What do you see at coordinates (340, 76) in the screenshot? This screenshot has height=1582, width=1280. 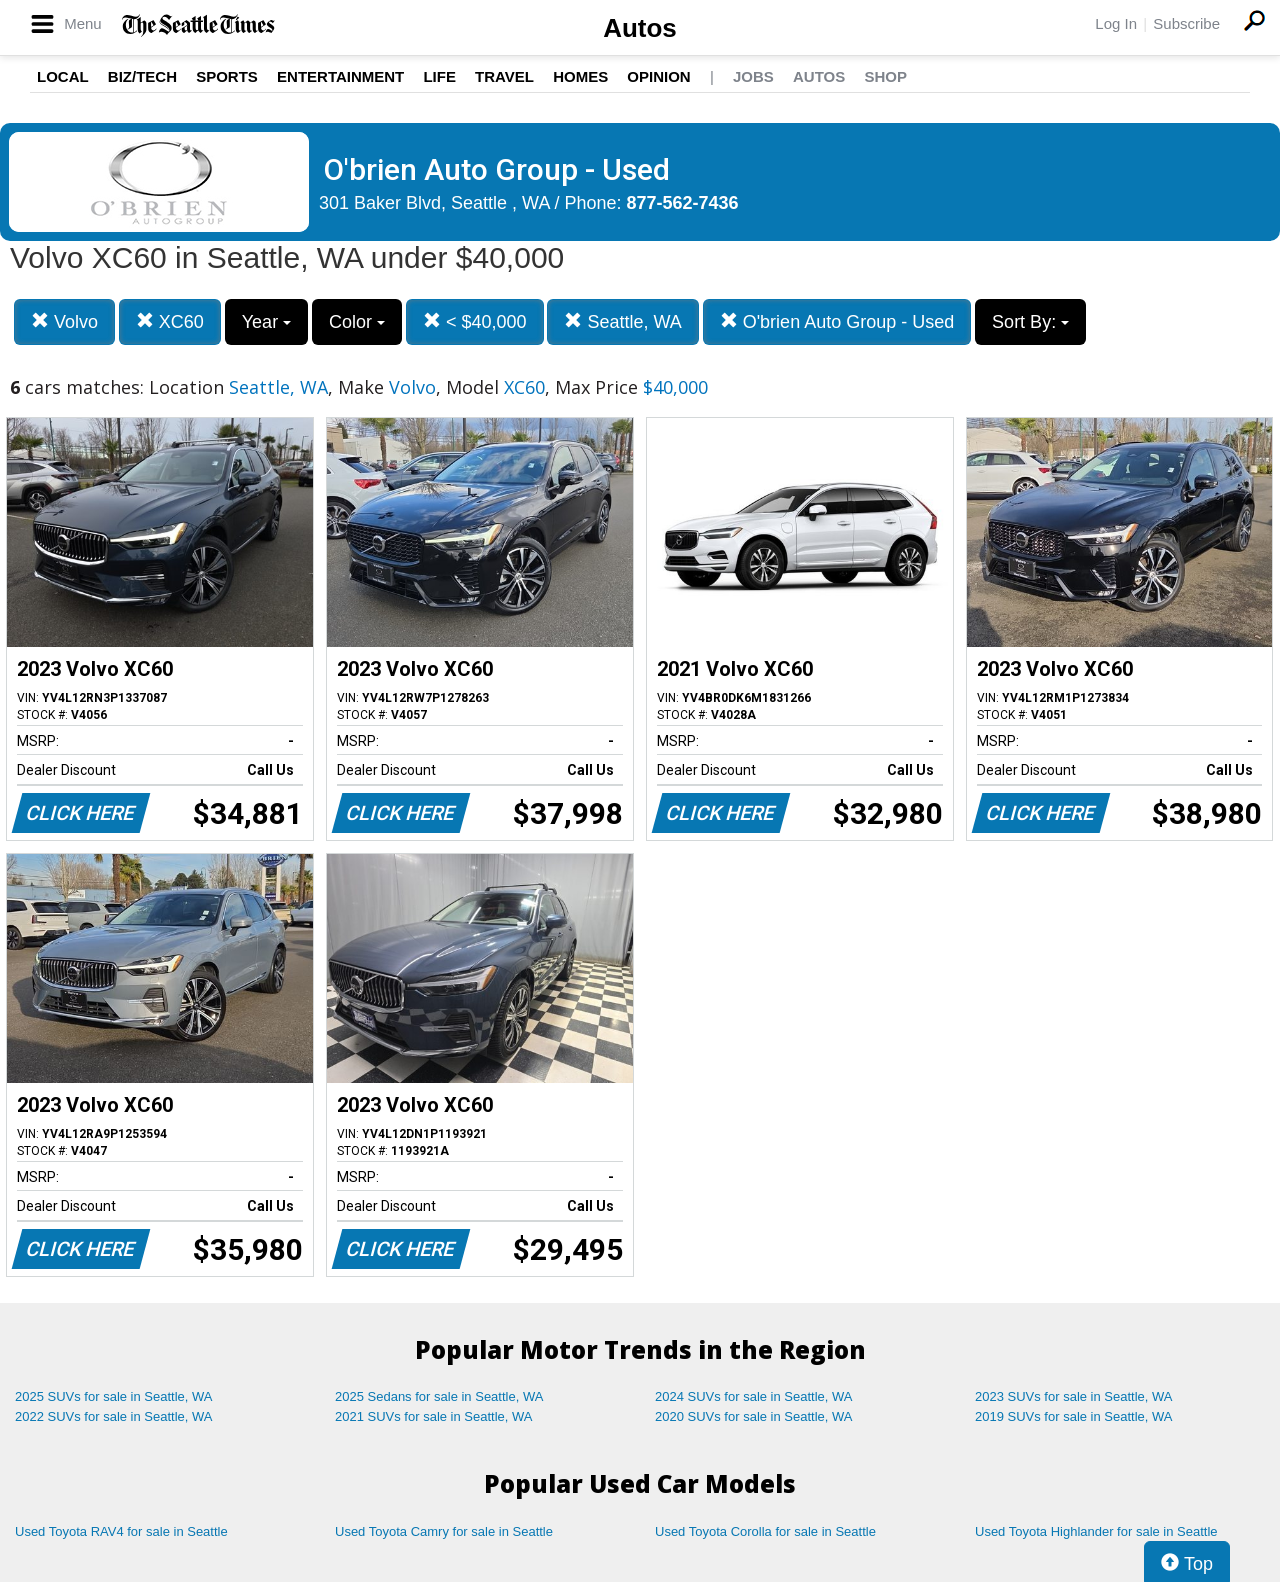 I see `Entertainment` at bounding box center [340, 76].